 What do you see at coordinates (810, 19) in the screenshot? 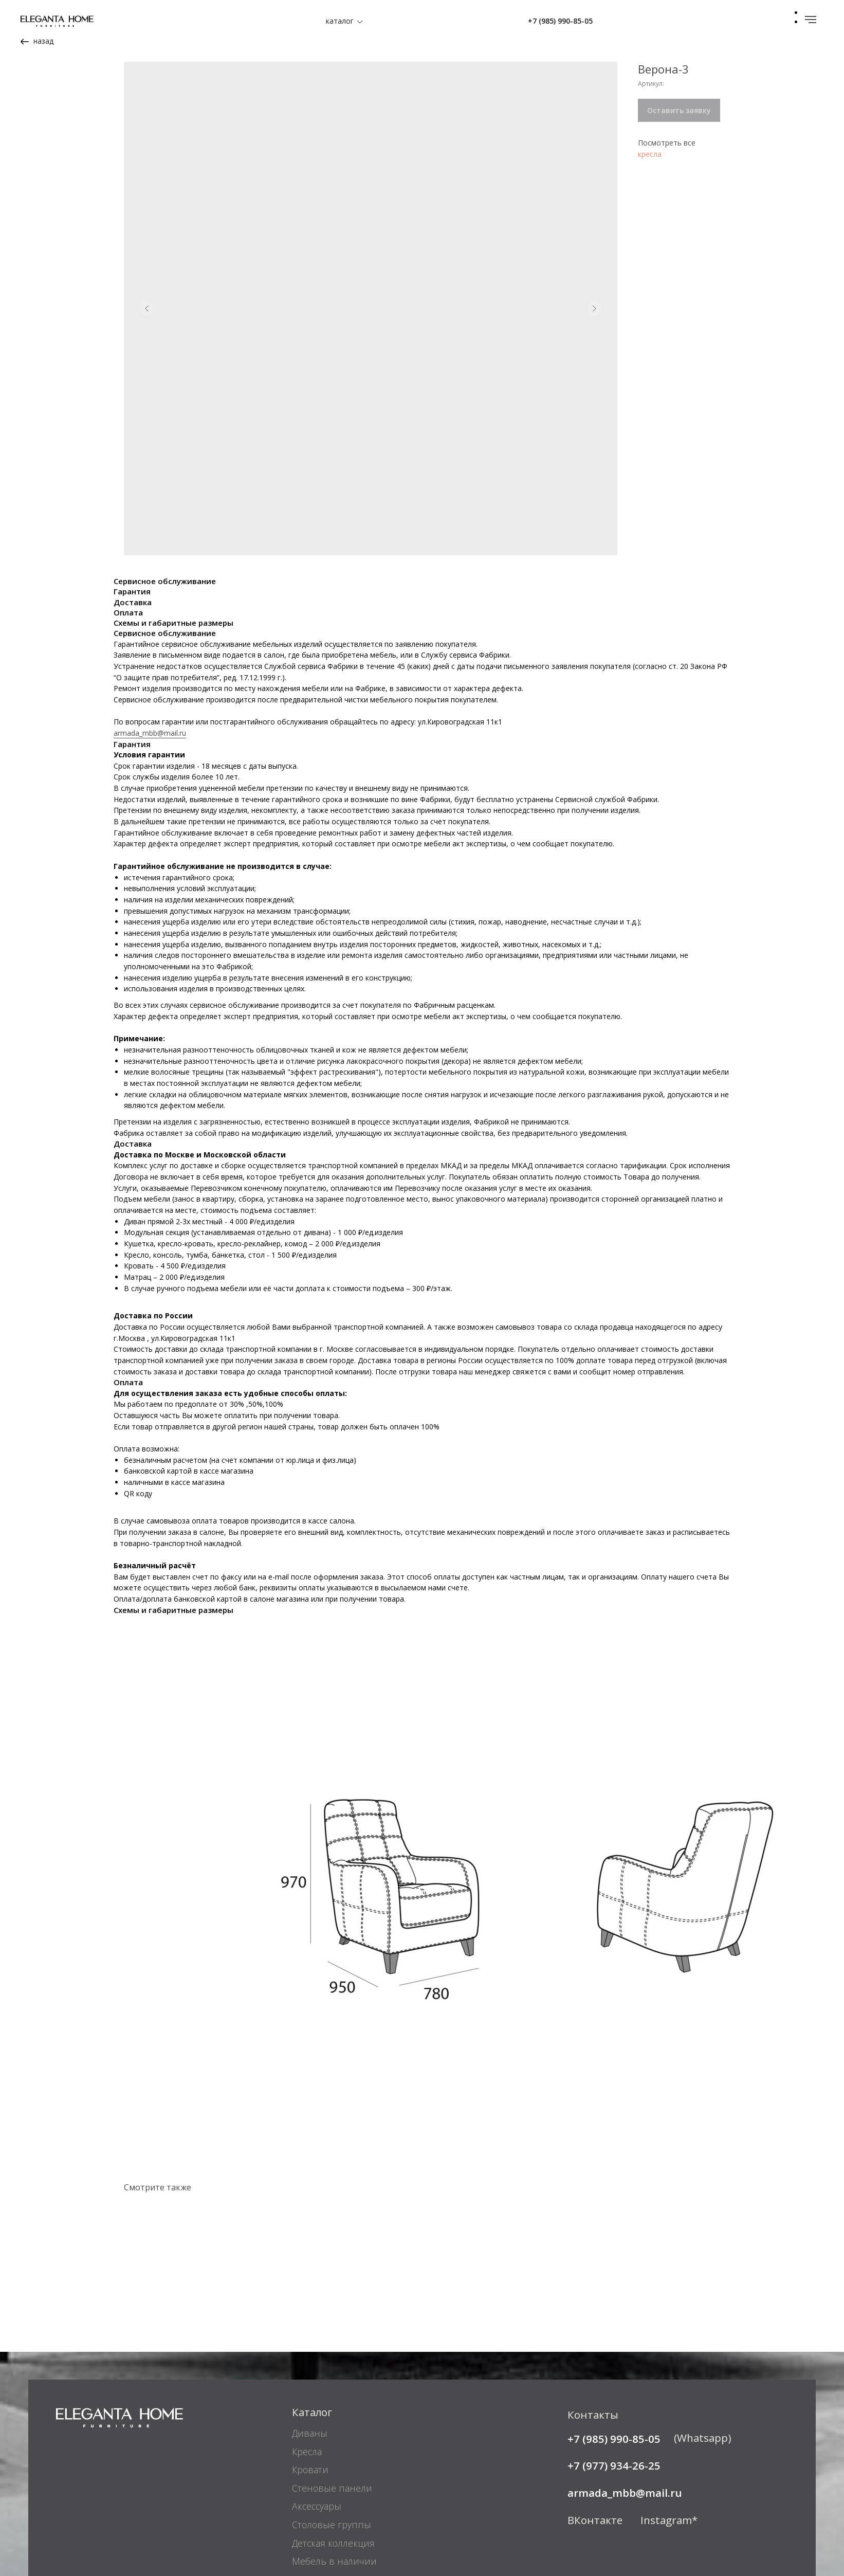
I see `[Навигационное меню]` at bounding box center [810, 19].